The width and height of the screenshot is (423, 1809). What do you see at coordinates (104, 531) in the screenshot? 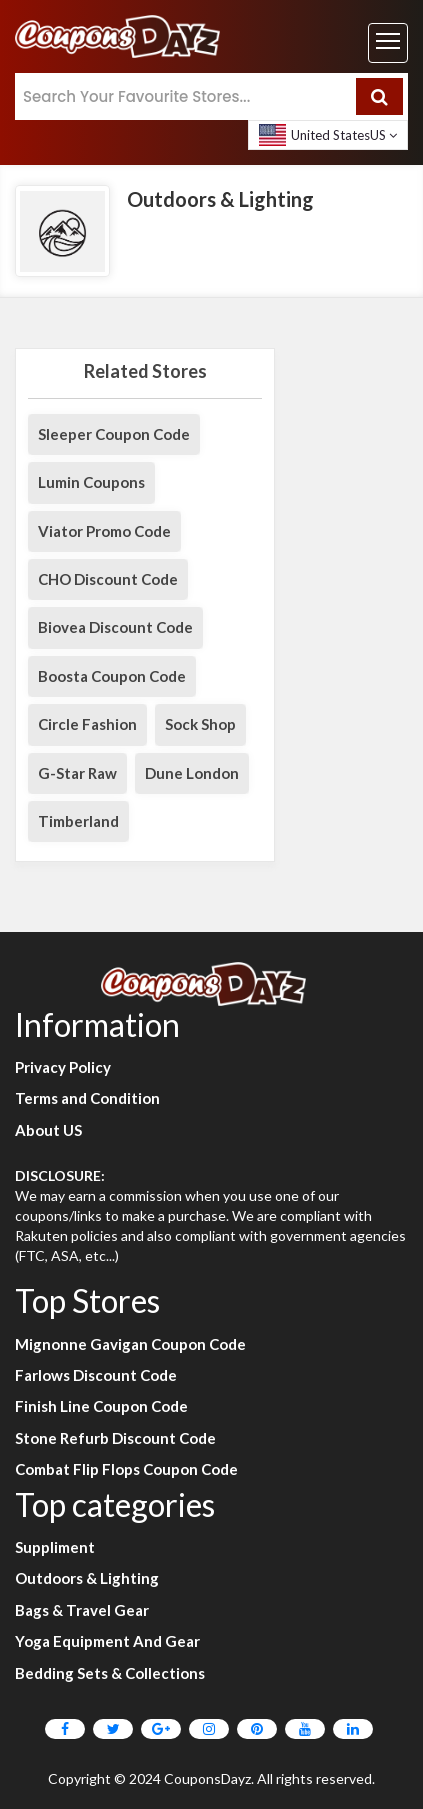
I see `Viator Promo Code` at bounding box center [104, 531].